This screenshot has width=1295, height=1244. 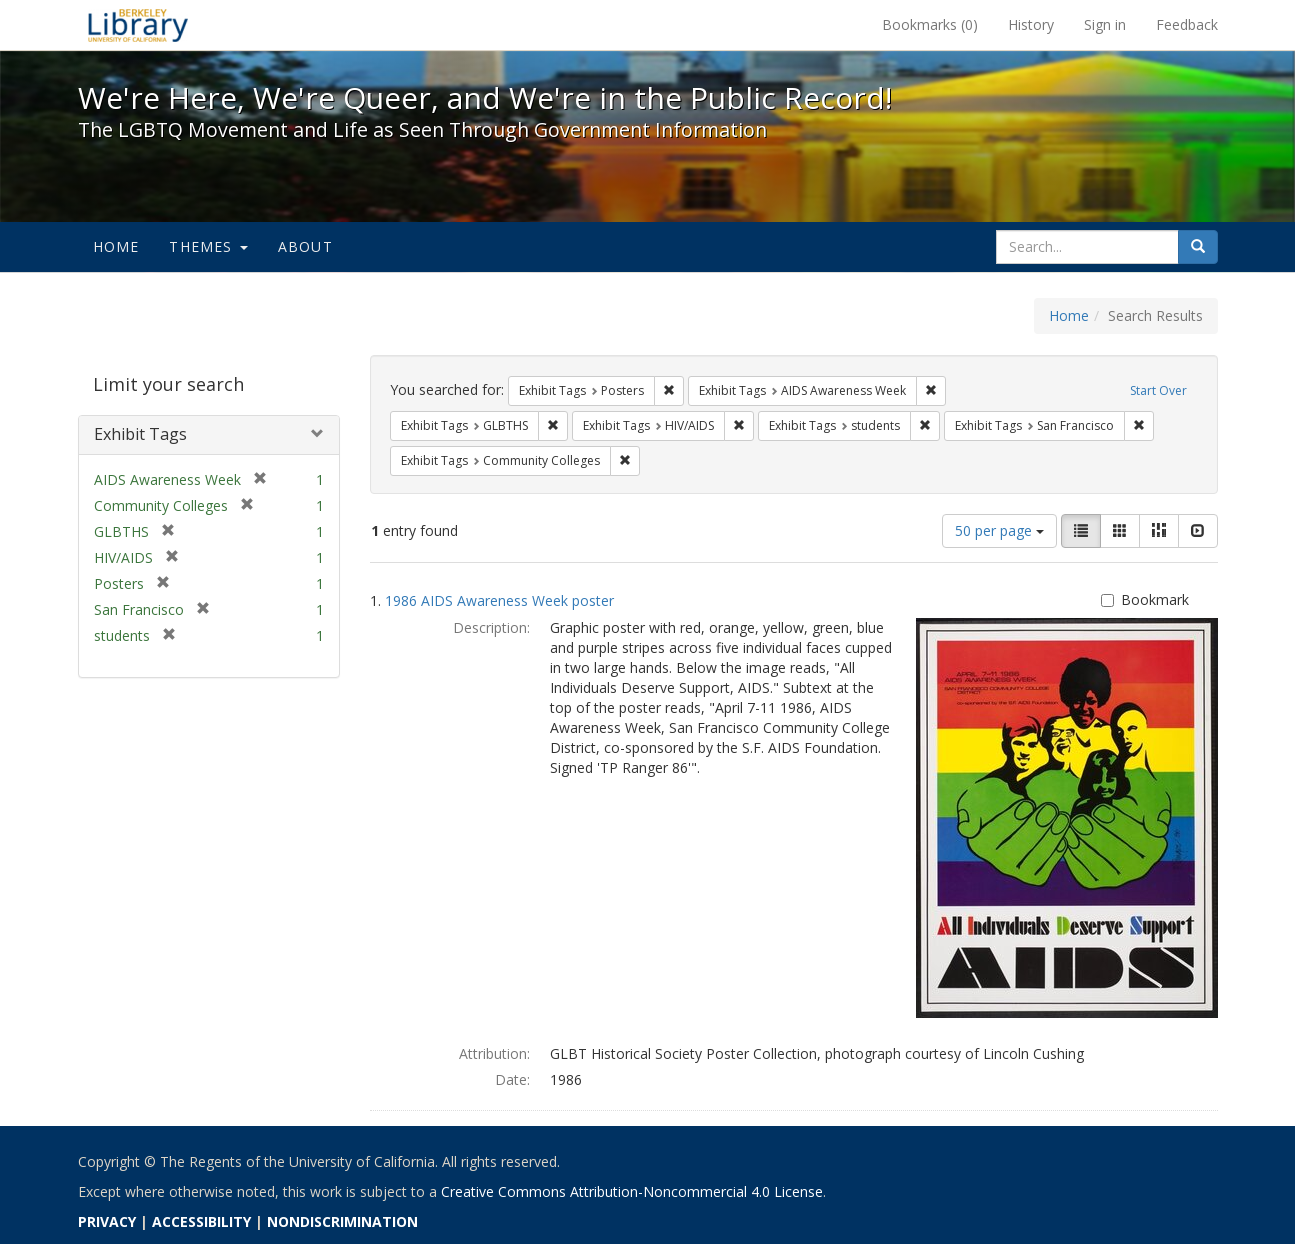 I want to click on ACCESSIBILITY, so click(x=201, y=1221).